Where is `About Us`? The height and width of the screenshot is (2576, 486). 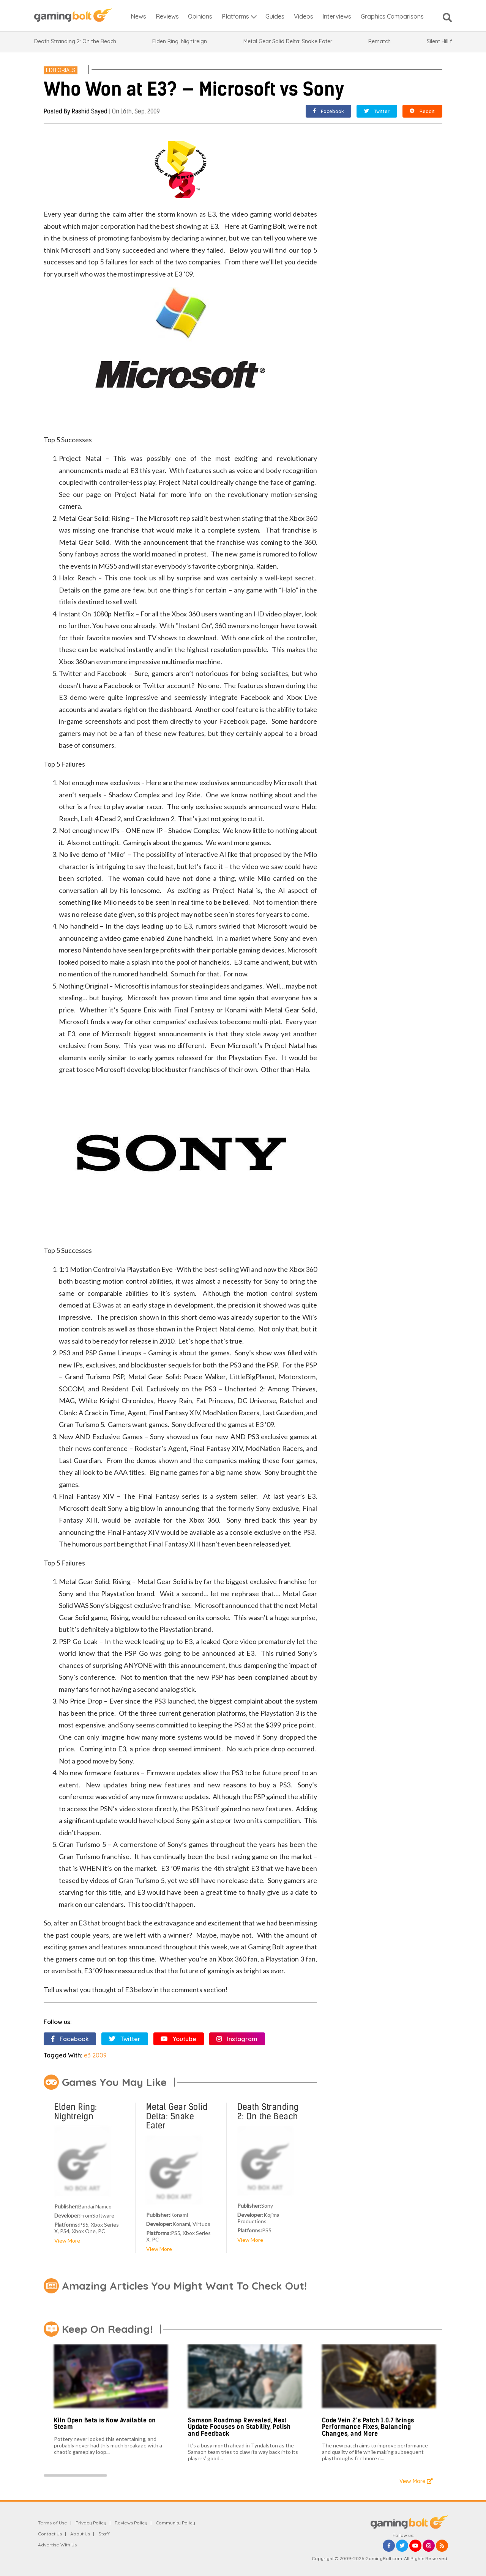
About Us is located at coordinates (80, 2534).